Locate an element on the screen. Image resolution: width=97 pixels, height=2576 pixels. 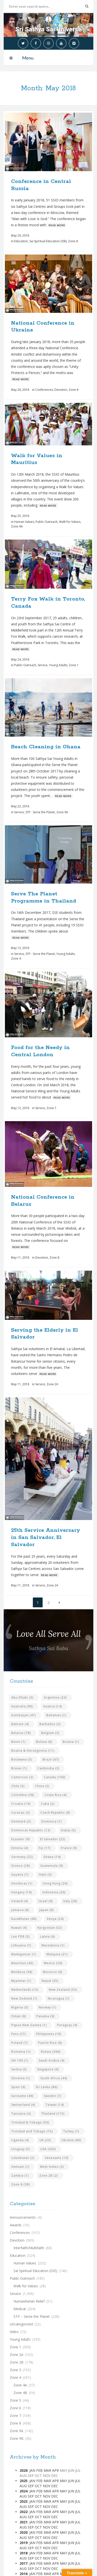
South Africa [South Africa (44 items)] is located at coordinates (53, 2078).